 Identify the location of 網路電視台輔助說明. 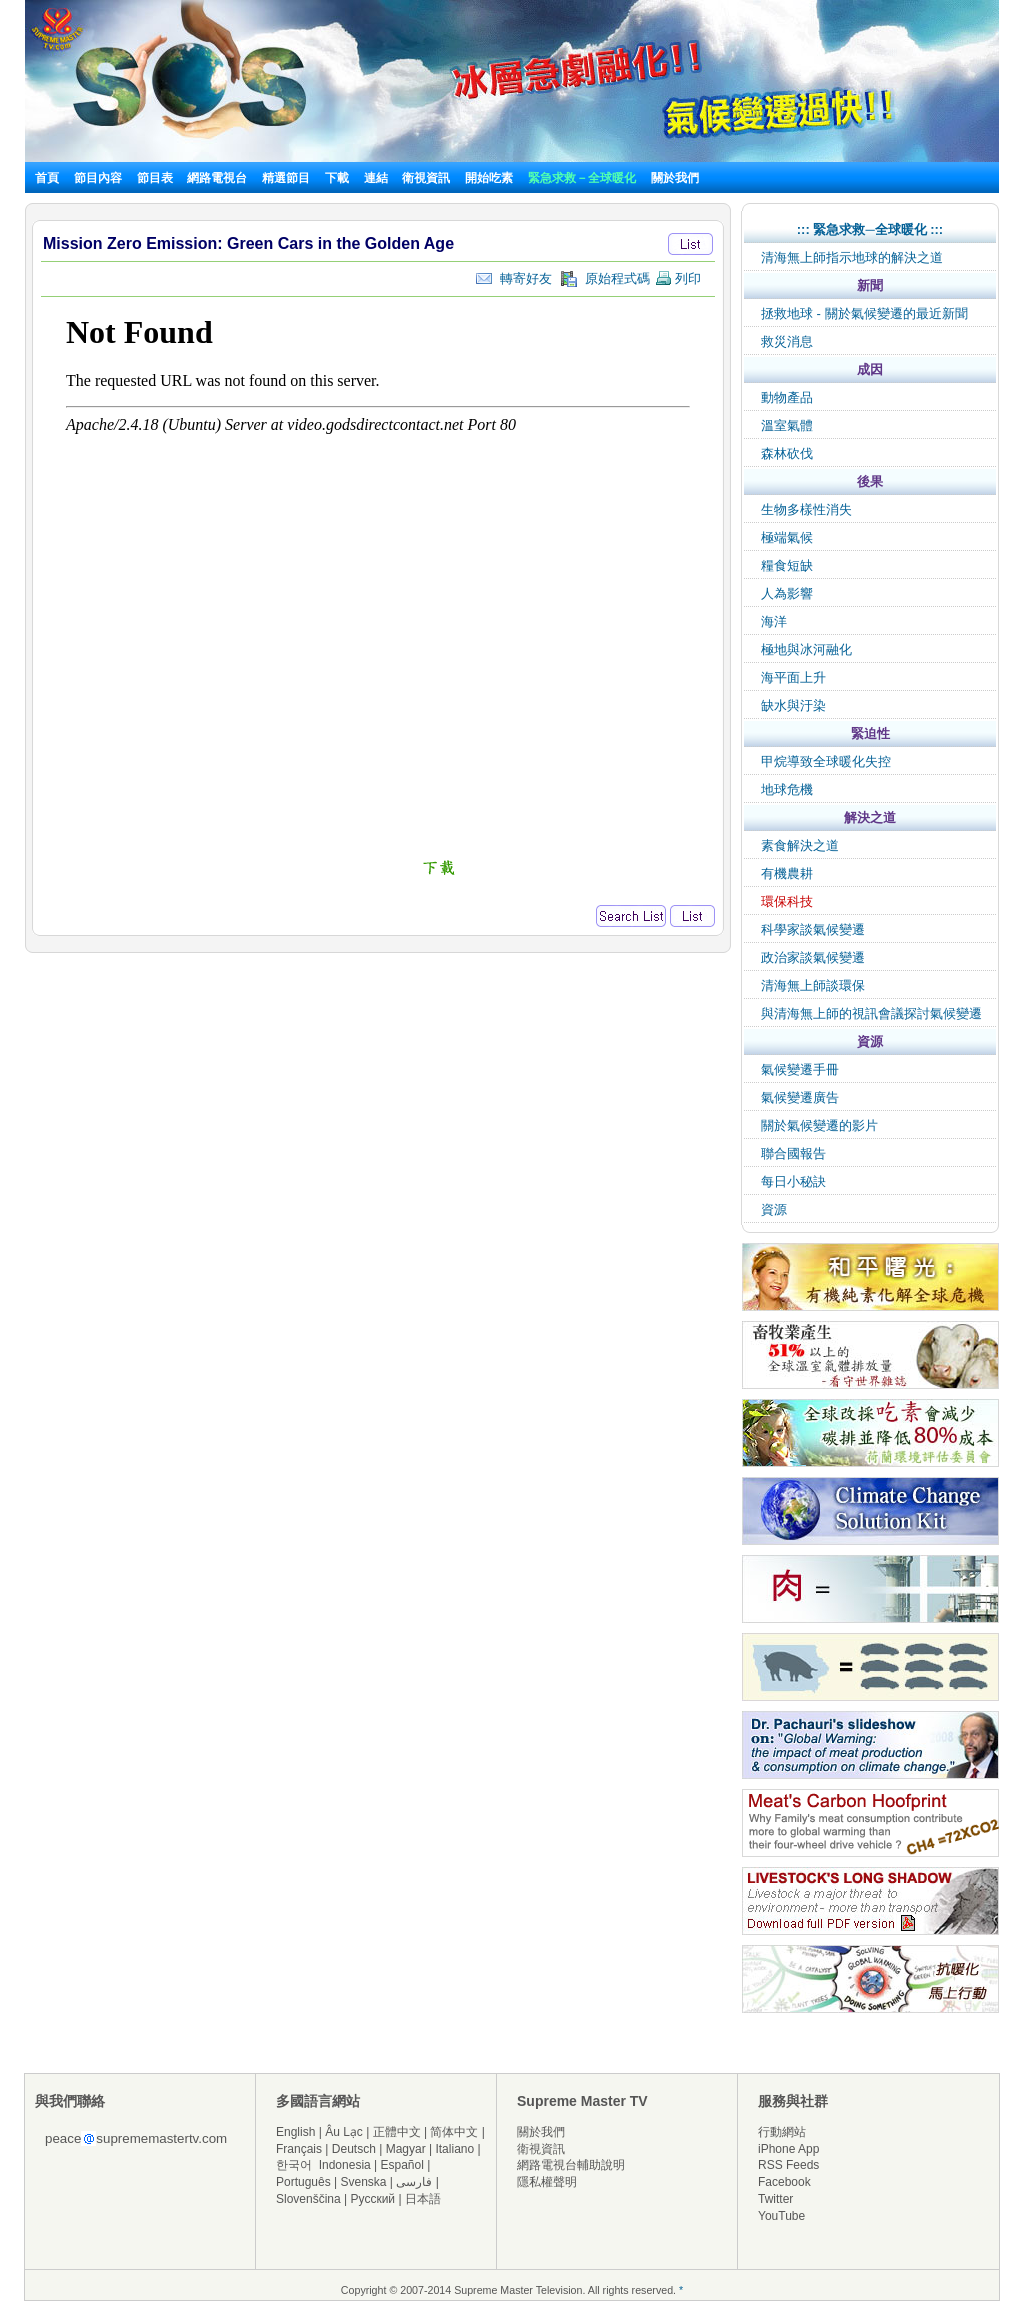
(571, 2165).